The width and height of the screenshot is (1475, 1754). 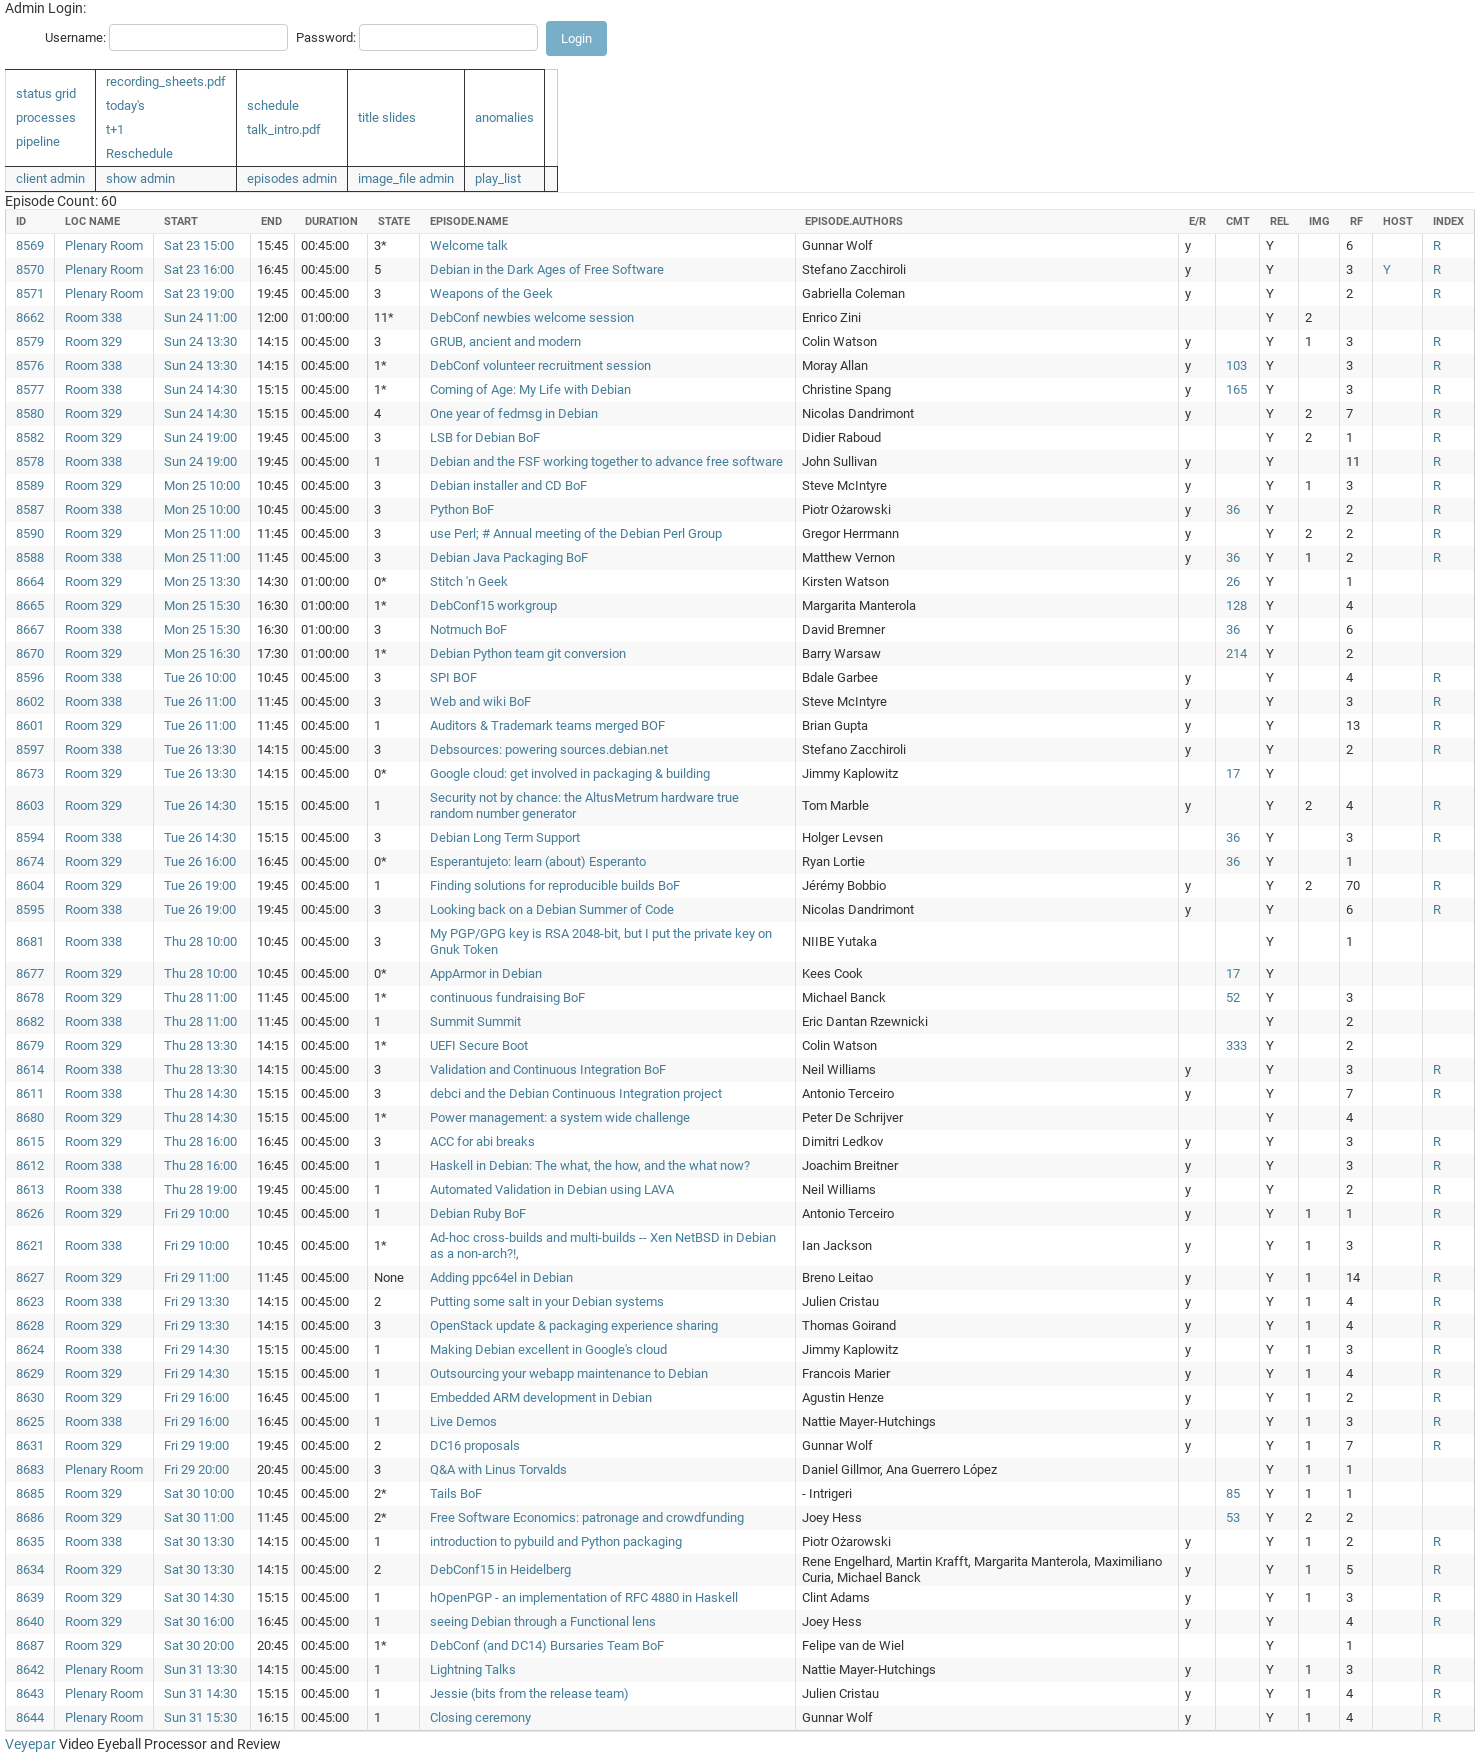 What do you see at coordinates (30, 1541) in the screenshot?
I see `8635` at bounding box center [30, 1541].